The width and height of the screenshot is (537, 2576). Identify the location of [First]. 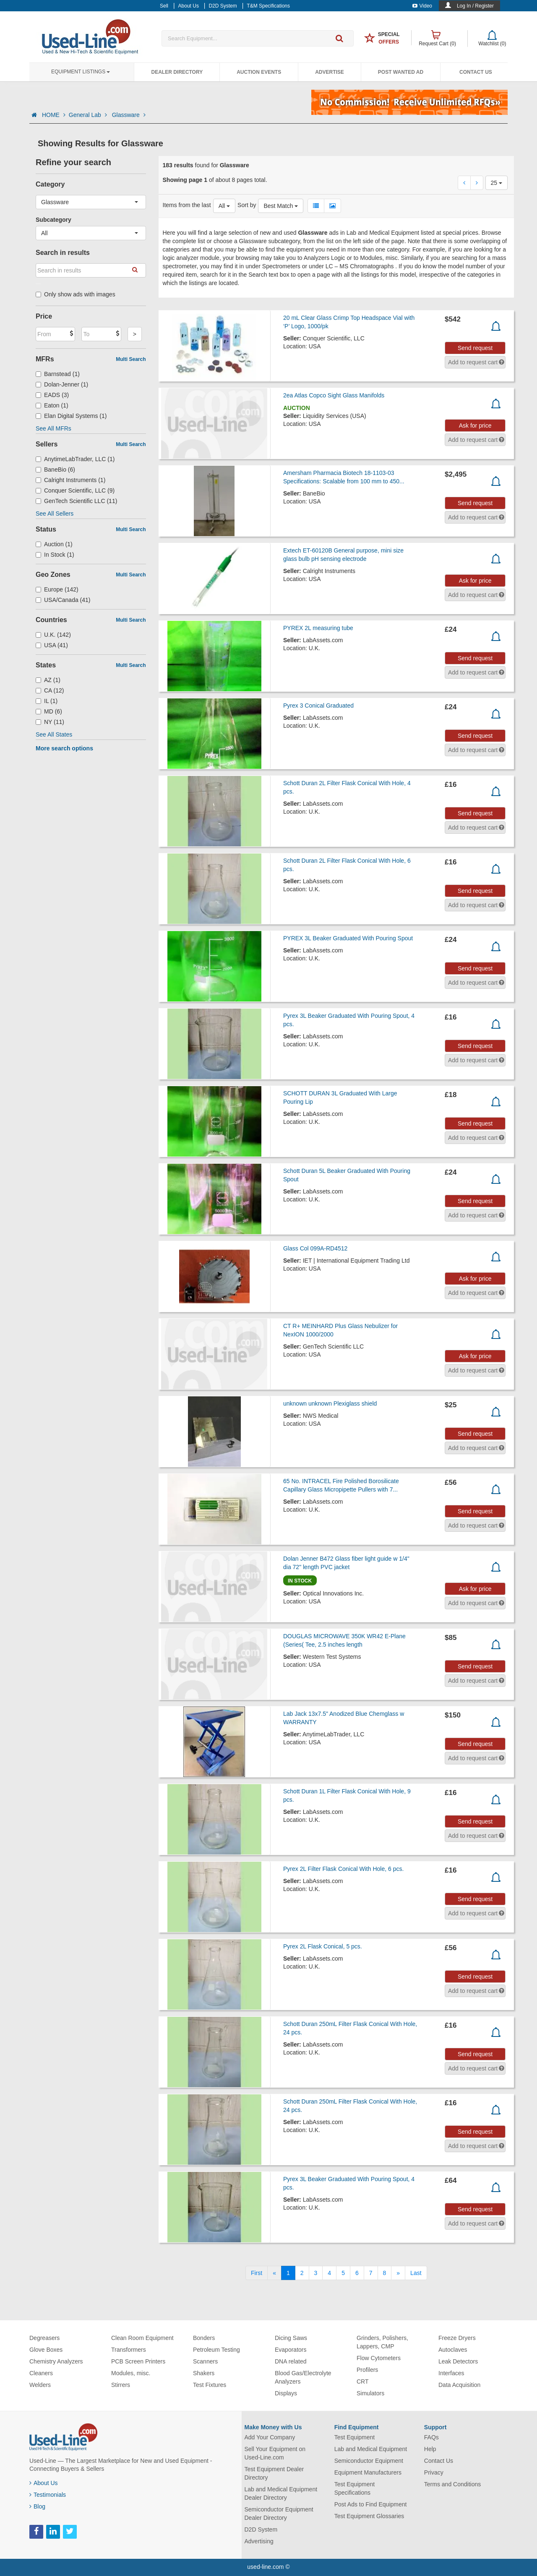
(256, 2273).